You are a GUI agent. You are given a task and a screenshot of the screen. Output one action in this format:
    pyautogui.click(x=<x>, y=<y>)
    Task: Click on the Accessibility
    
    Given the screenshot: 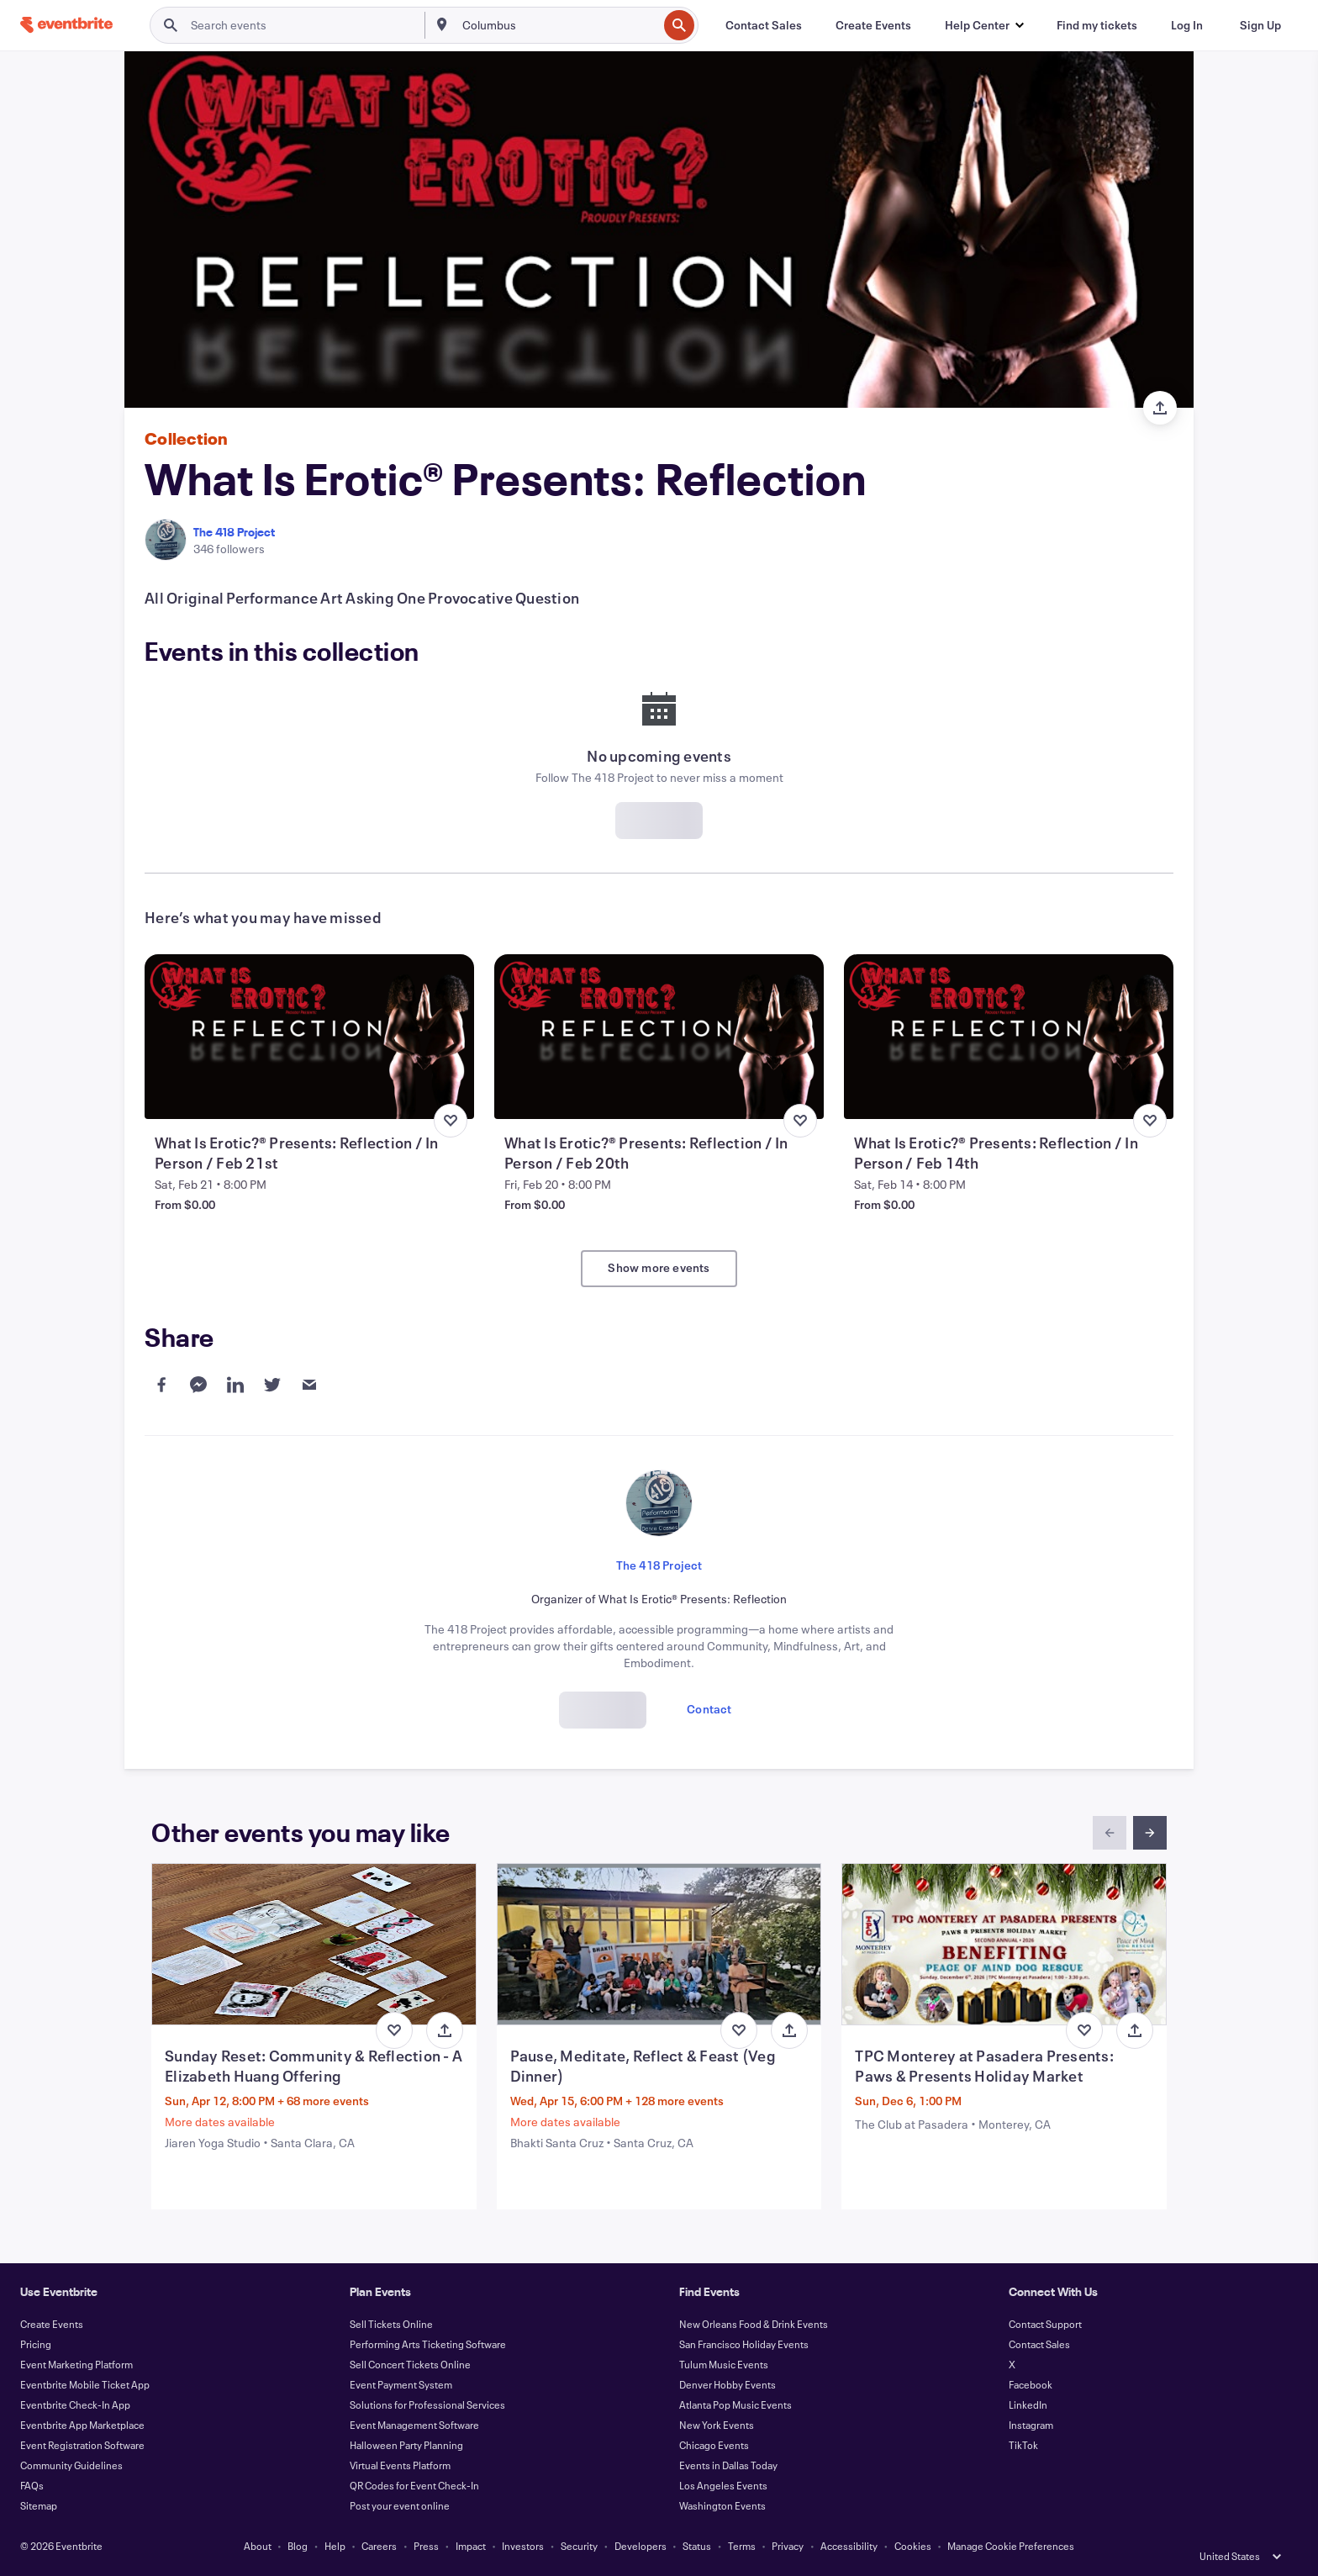 What is the action you would take?
    pyautogui.click(x=849, y=2545)
    